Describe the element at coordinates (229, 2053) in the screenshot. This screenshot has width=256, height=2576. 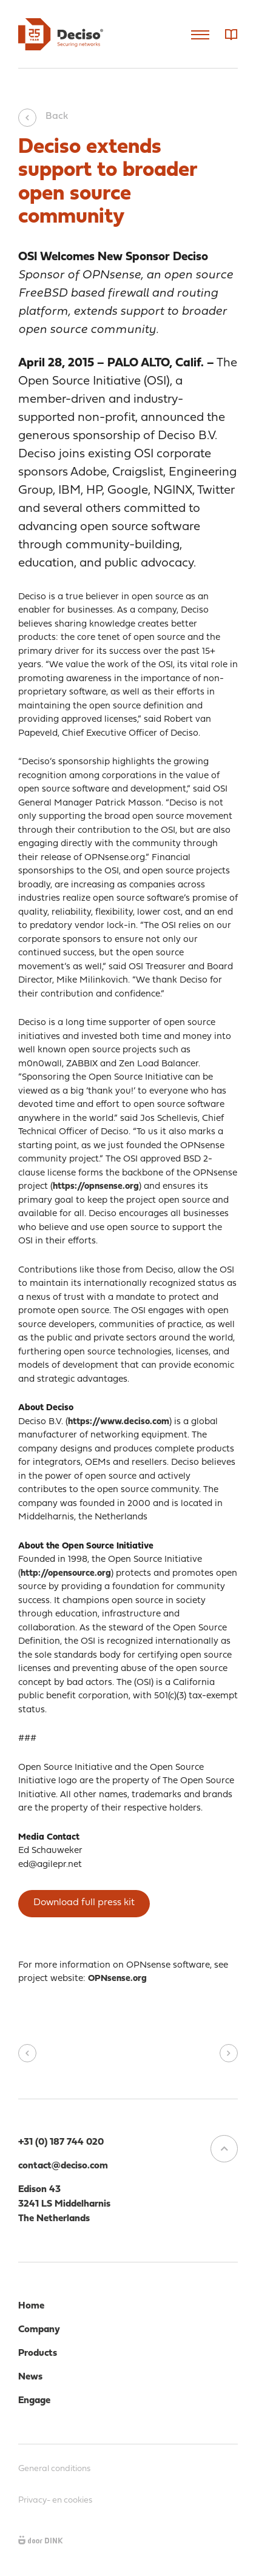
I see `Volgend bericht` at that location.